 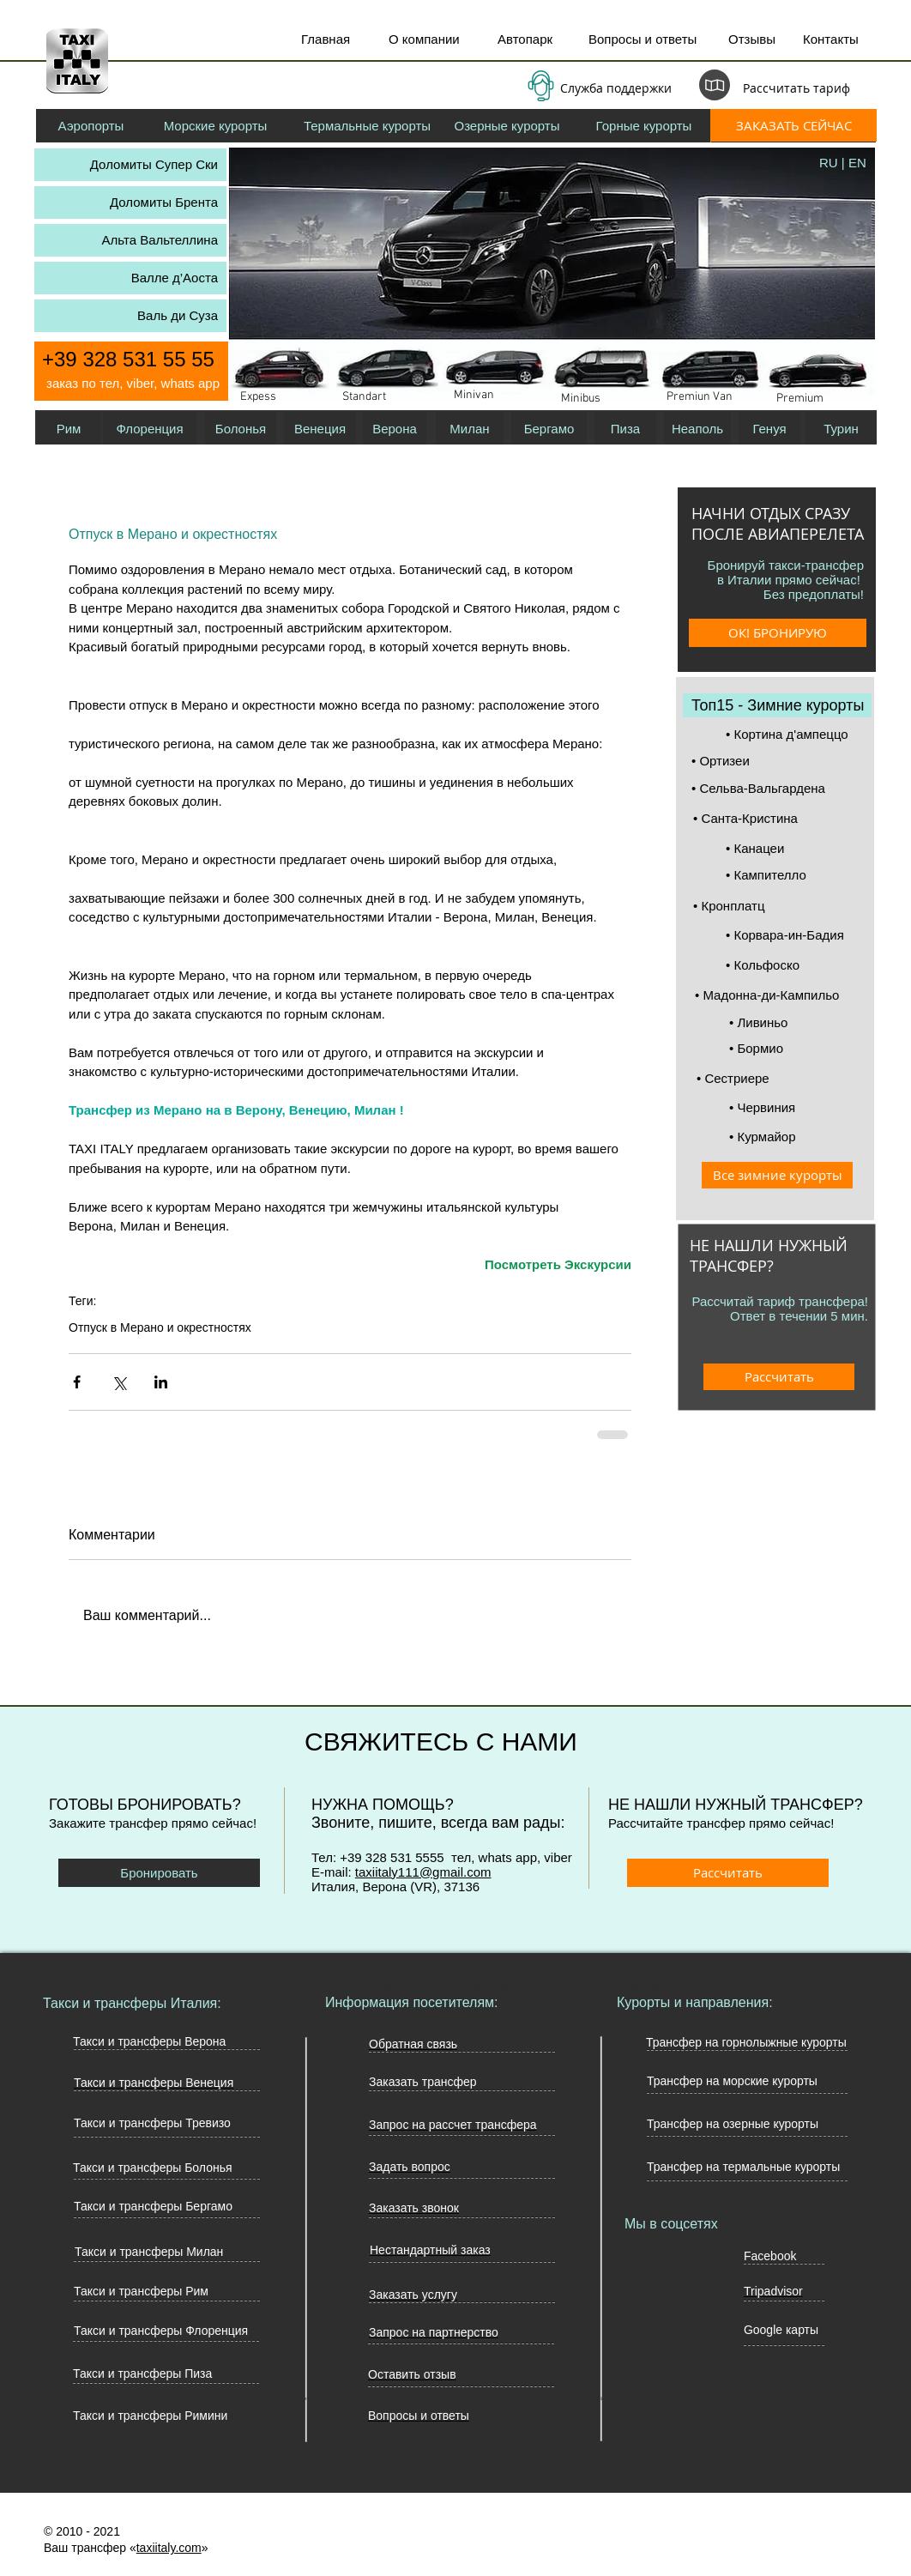 What do you see at coordinates (164, 202) in the screenshot?
I see `Доломиты Брента` at bounding box center [164, 202].